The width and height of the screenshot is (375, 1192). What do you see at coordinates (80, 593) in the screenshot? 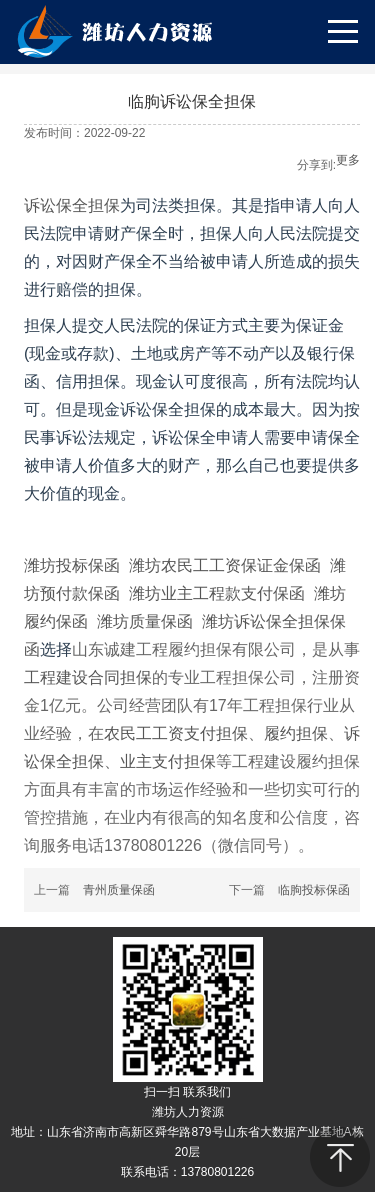
I see `预付款保函` at bounding box center [80, 593].